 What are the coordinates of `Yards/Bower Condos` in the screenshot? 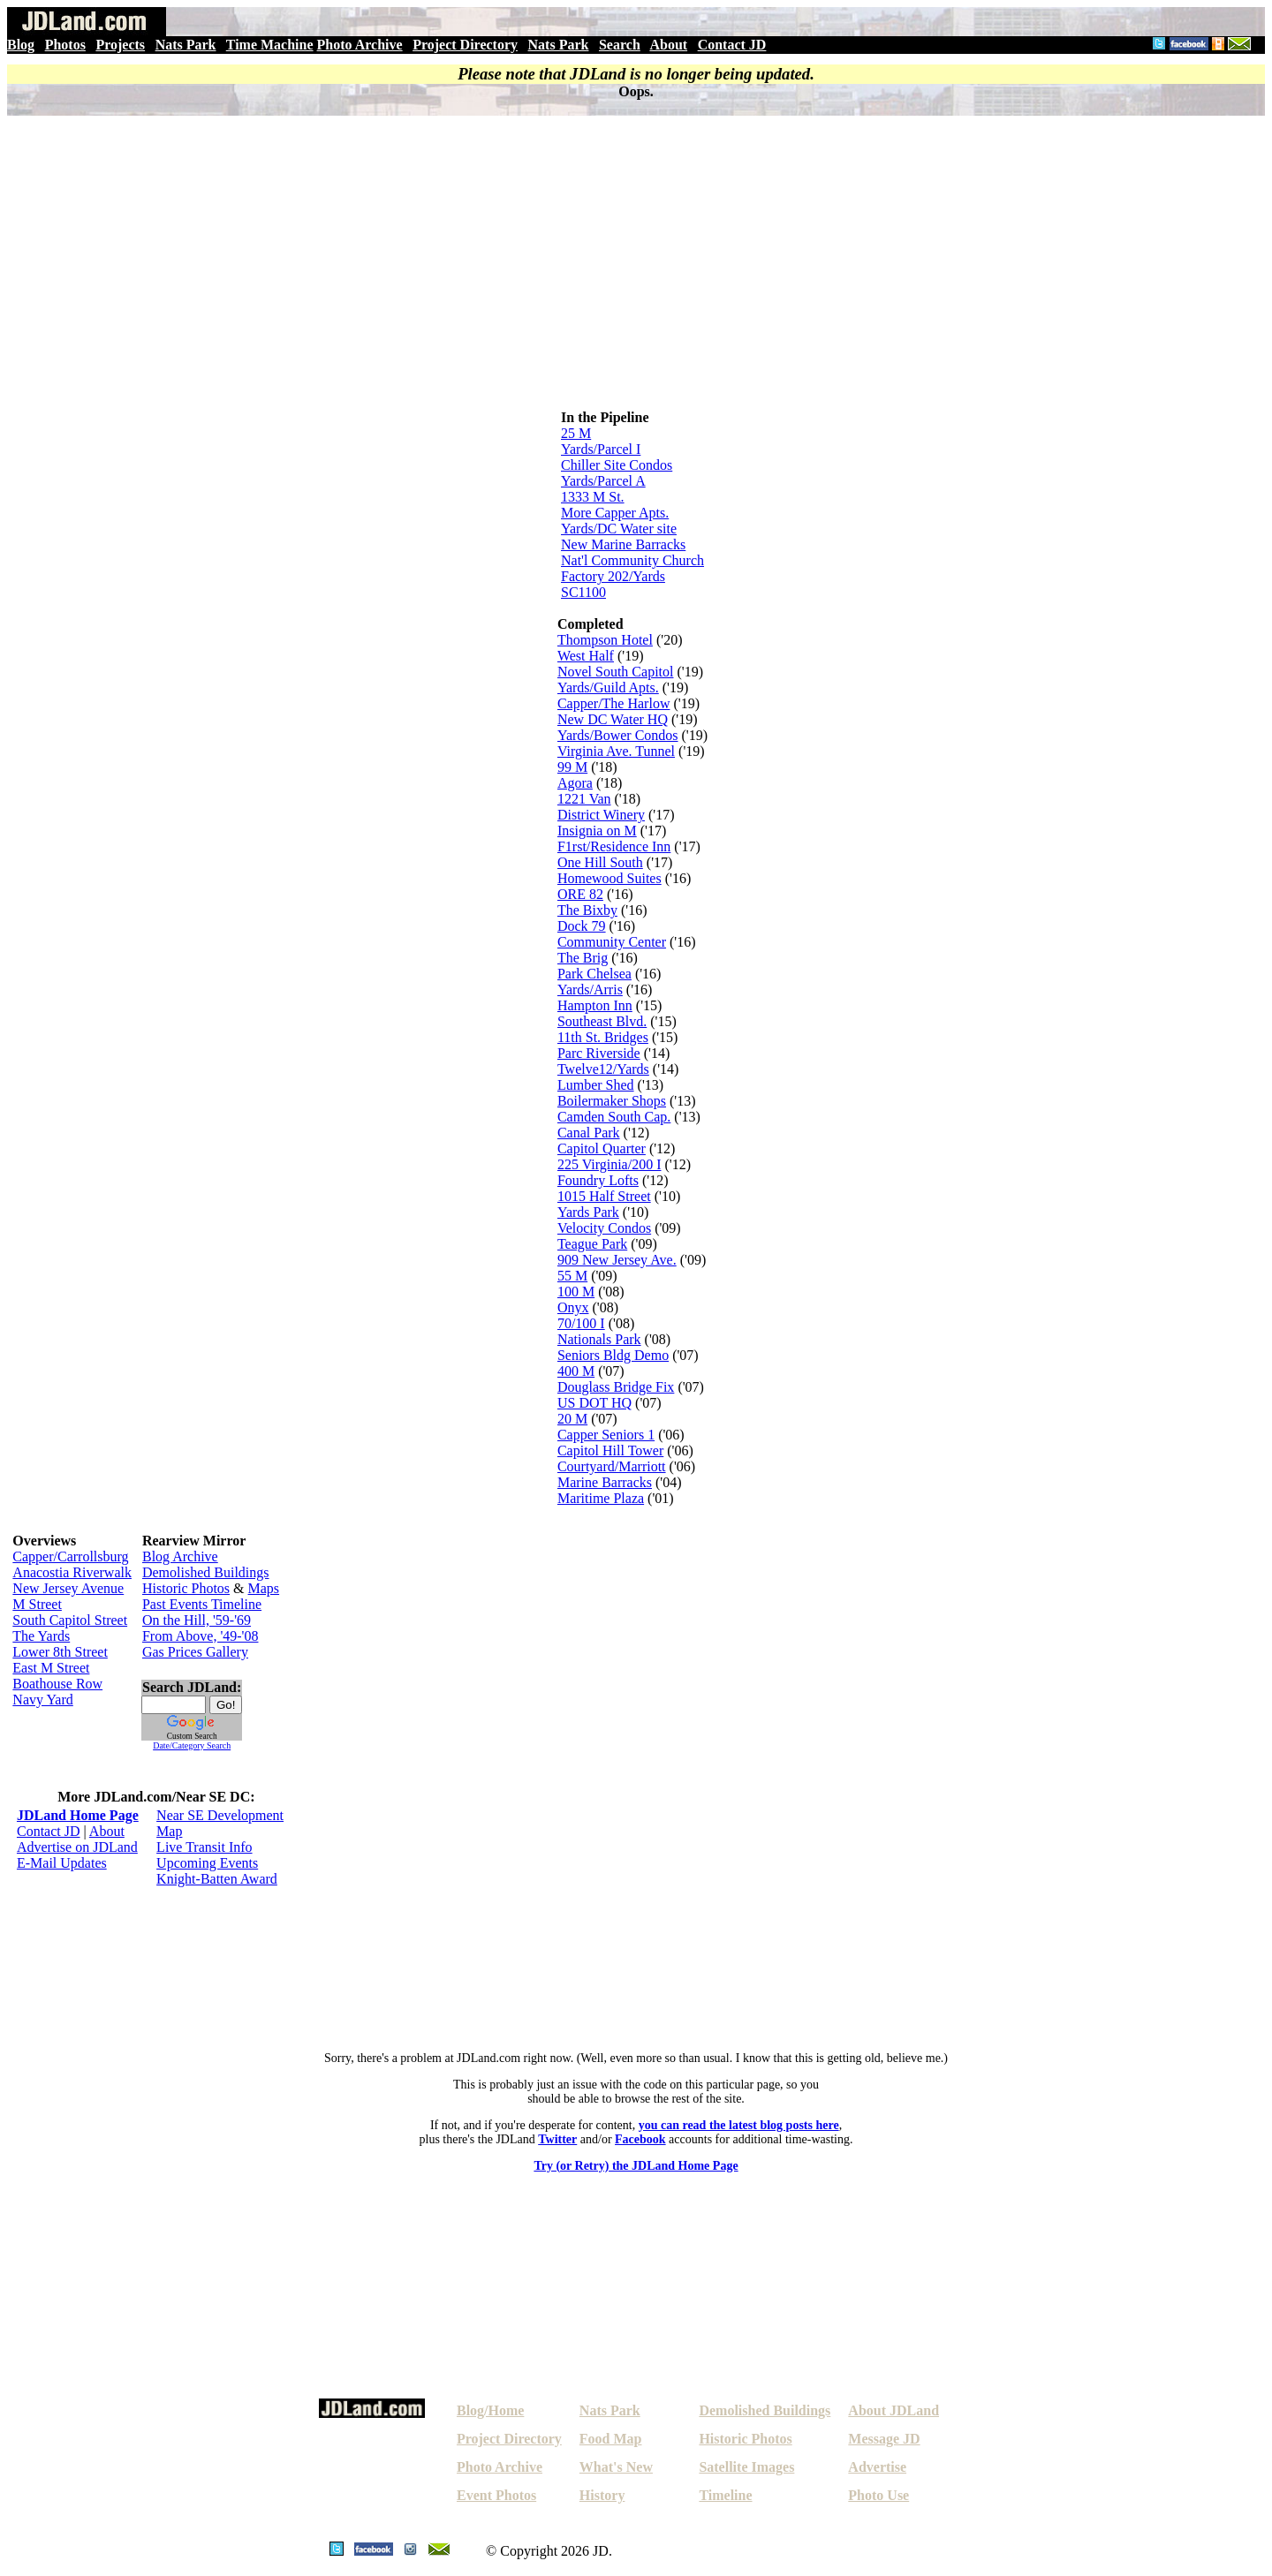 It's located at (617, 735).